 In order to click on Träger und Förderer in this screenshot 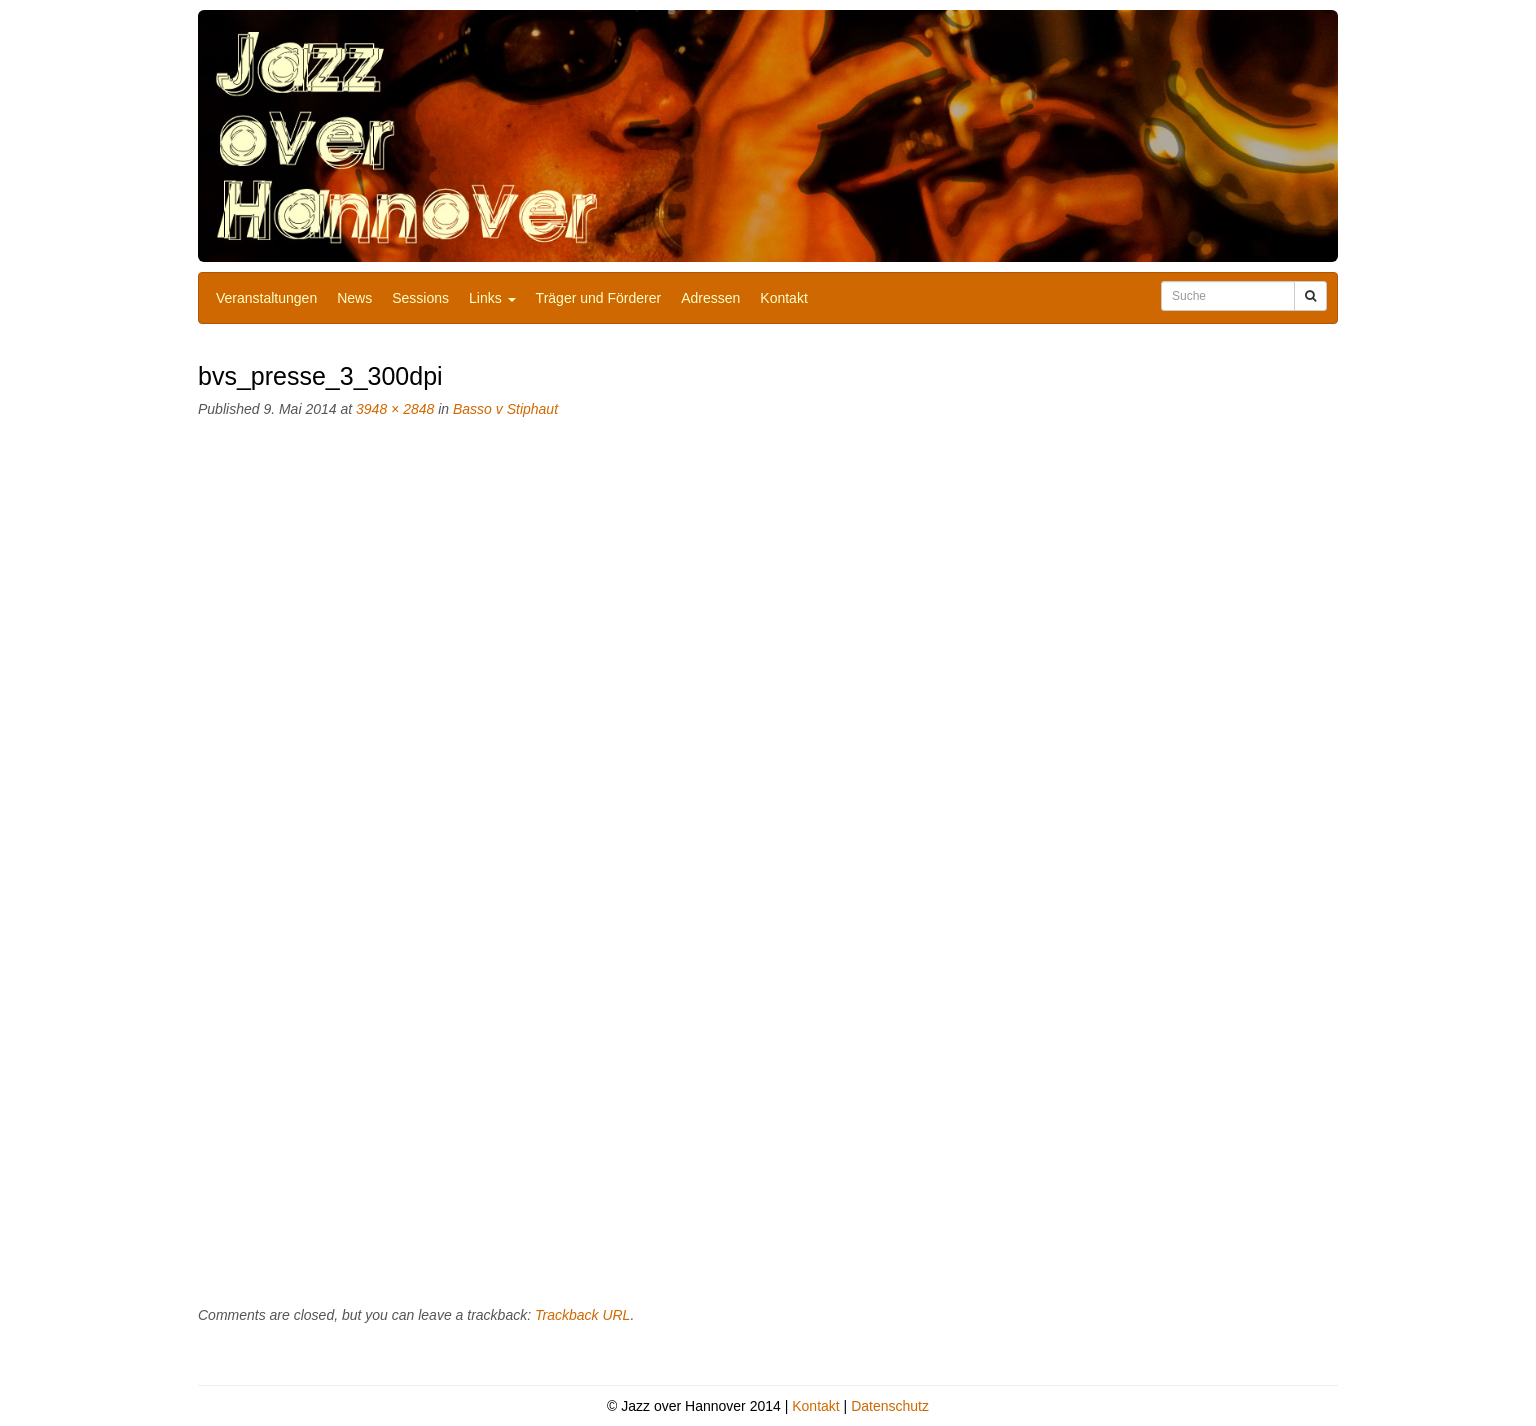, I will do `click(599, 298)`.